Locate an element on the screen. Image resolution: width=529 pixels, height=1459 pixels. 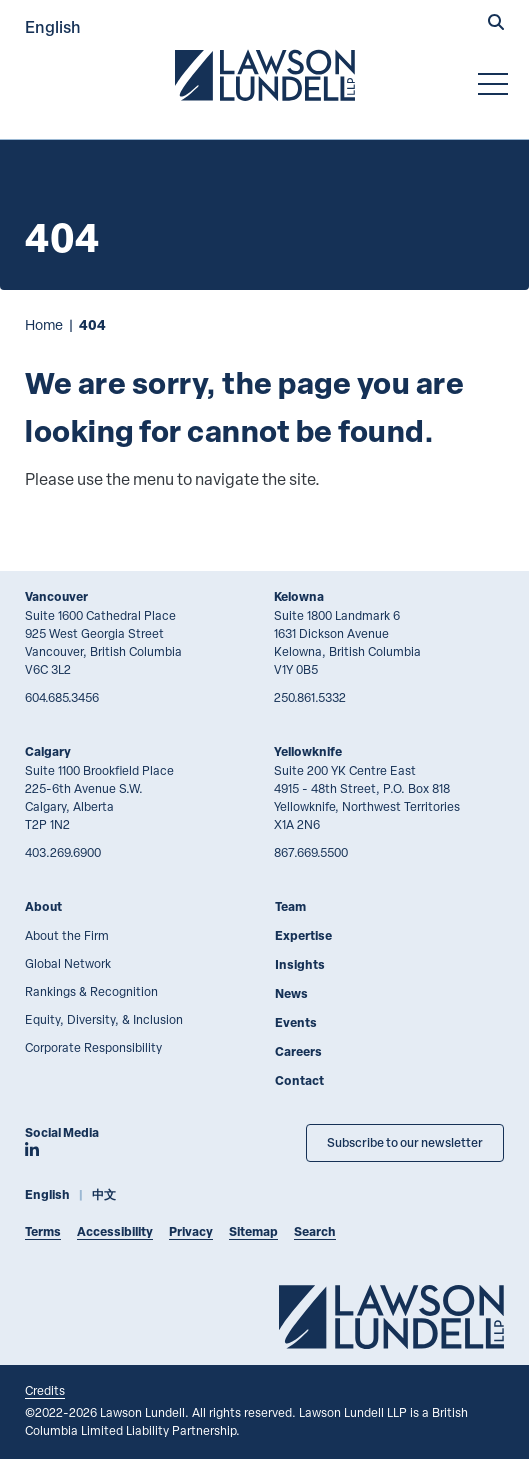
中文 is located at coordinates (104, 1194).